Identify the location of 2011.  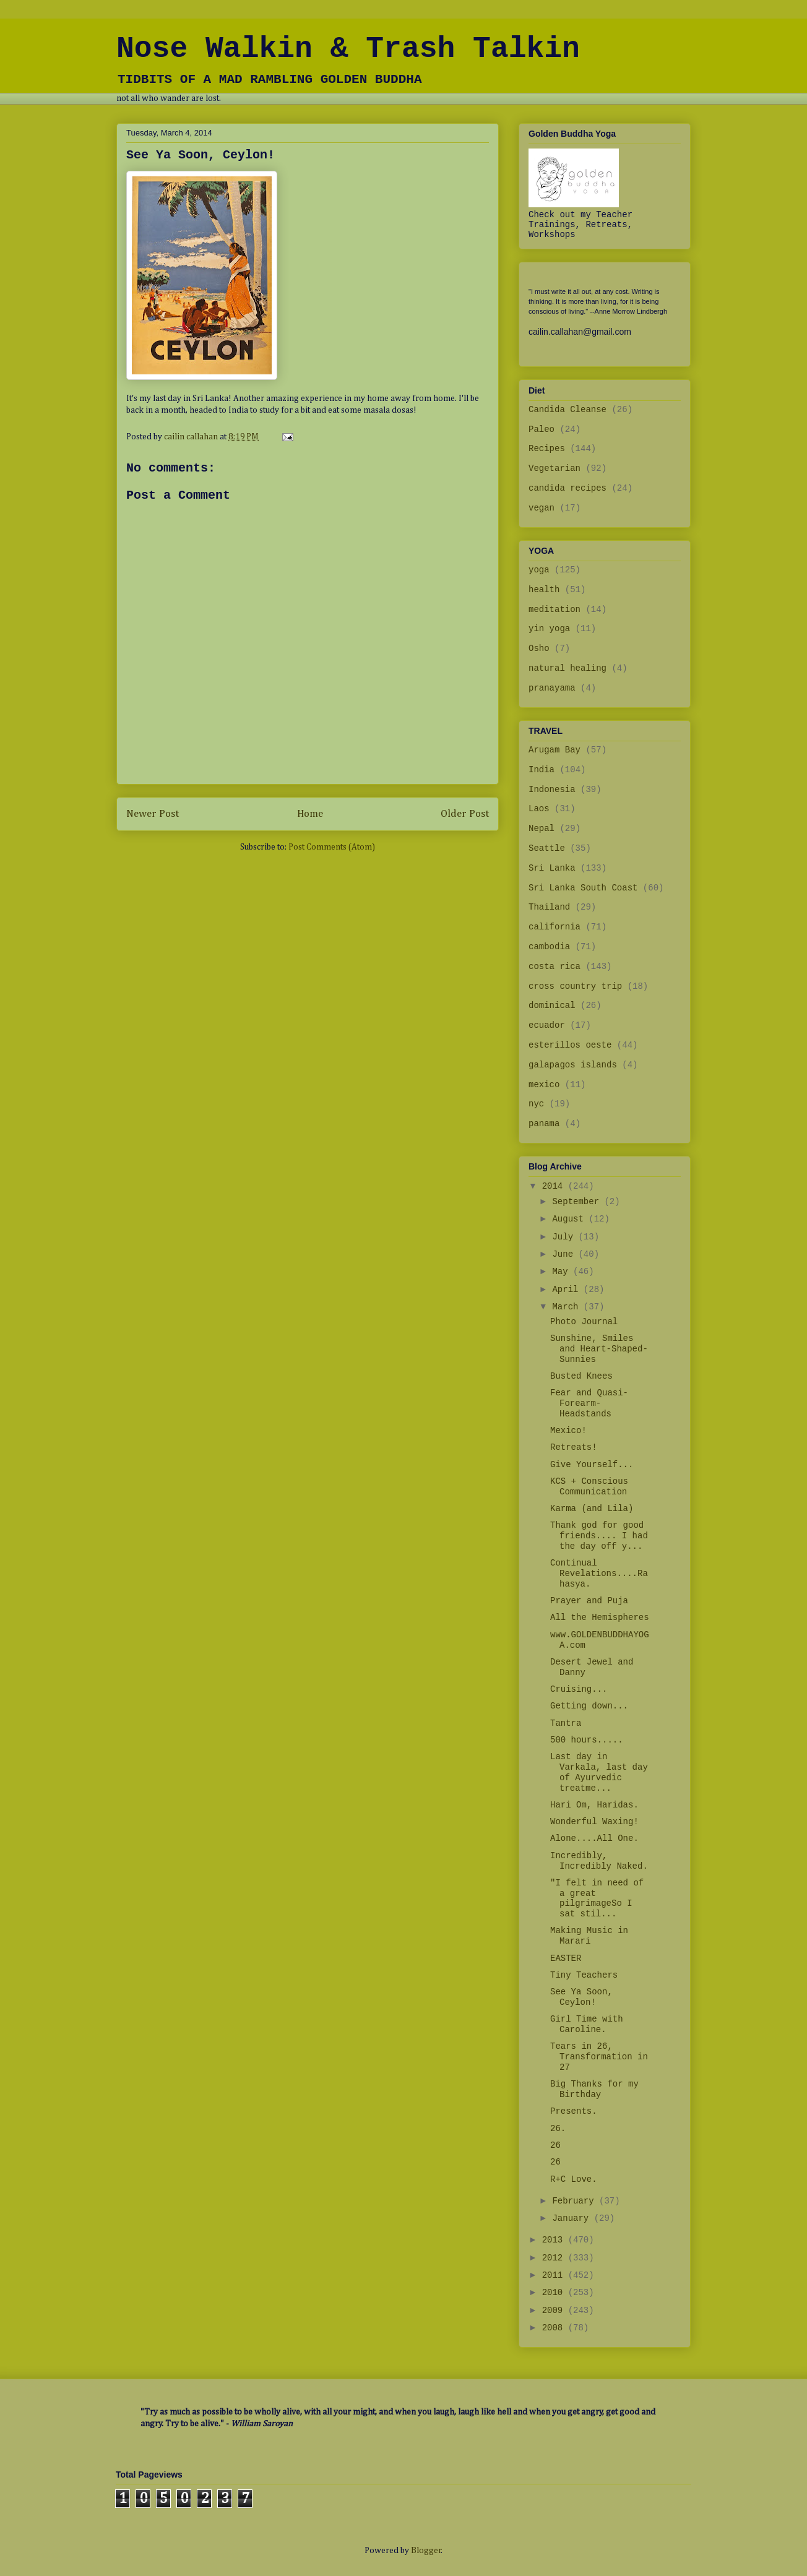
(555, 2275).